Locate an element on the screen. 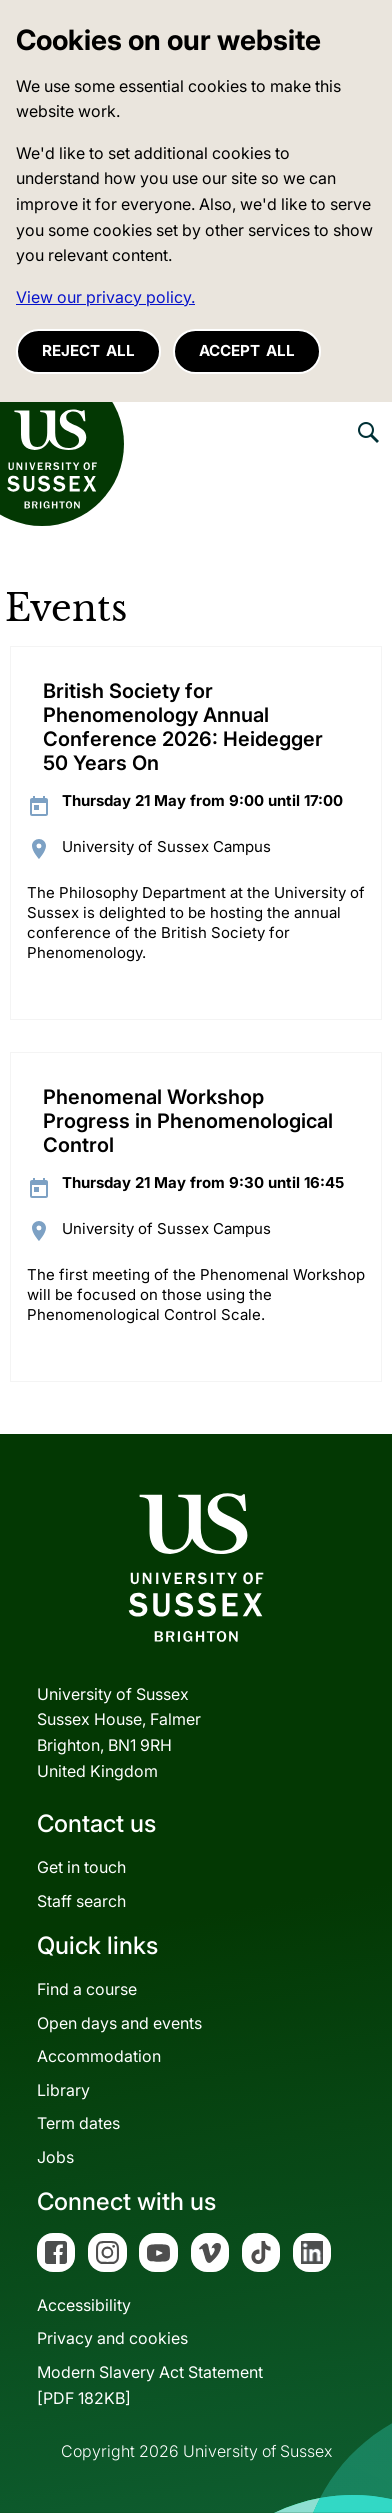  Open days and events is located at coordinates (119, 2023).